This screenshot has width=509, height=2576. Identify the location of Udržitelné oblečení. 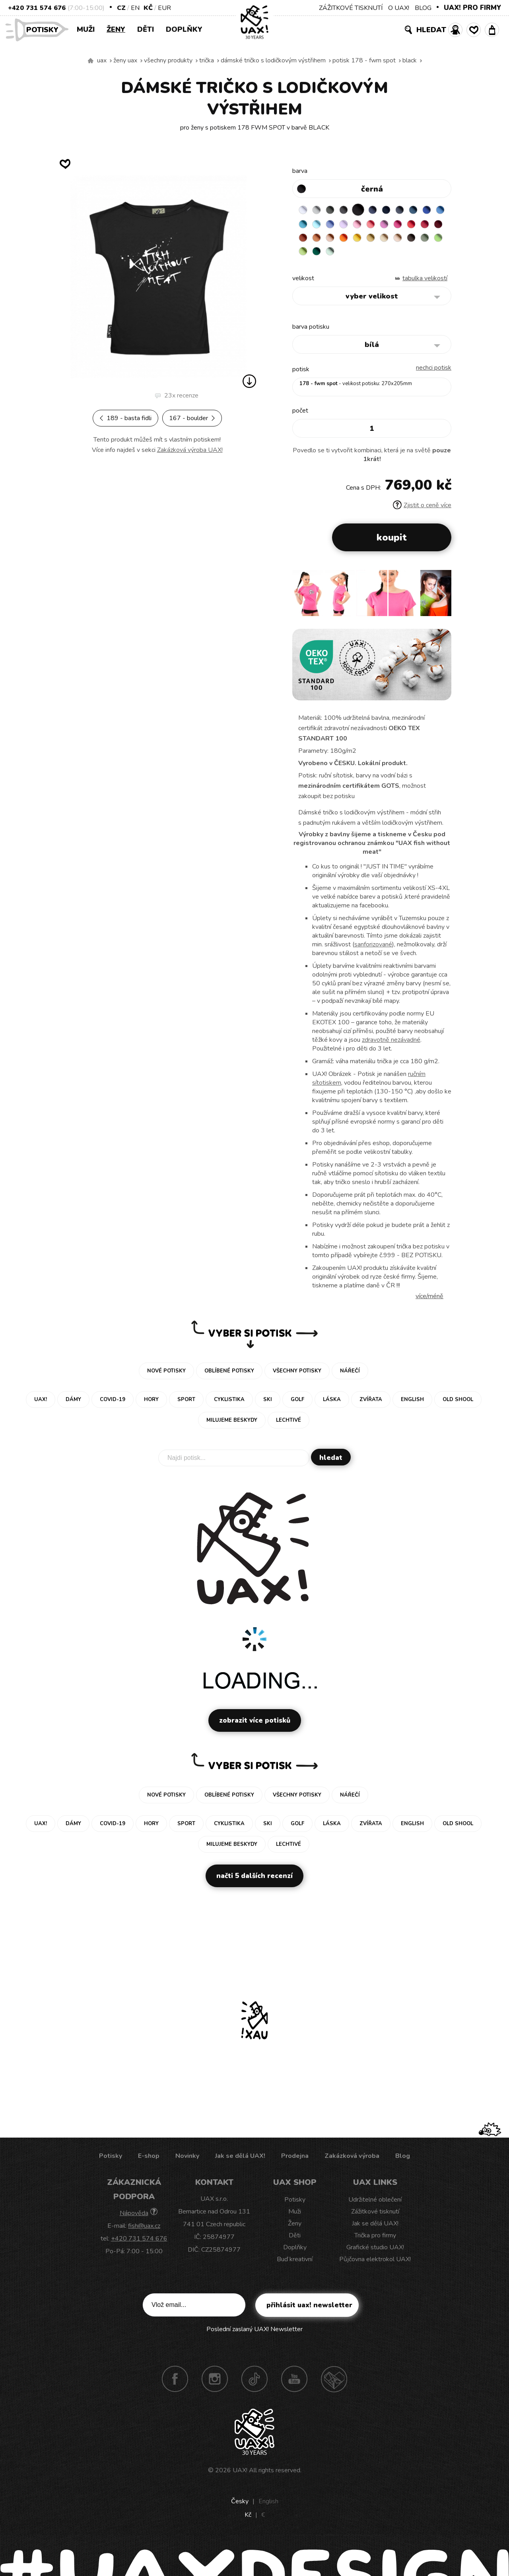
(375, 2205).